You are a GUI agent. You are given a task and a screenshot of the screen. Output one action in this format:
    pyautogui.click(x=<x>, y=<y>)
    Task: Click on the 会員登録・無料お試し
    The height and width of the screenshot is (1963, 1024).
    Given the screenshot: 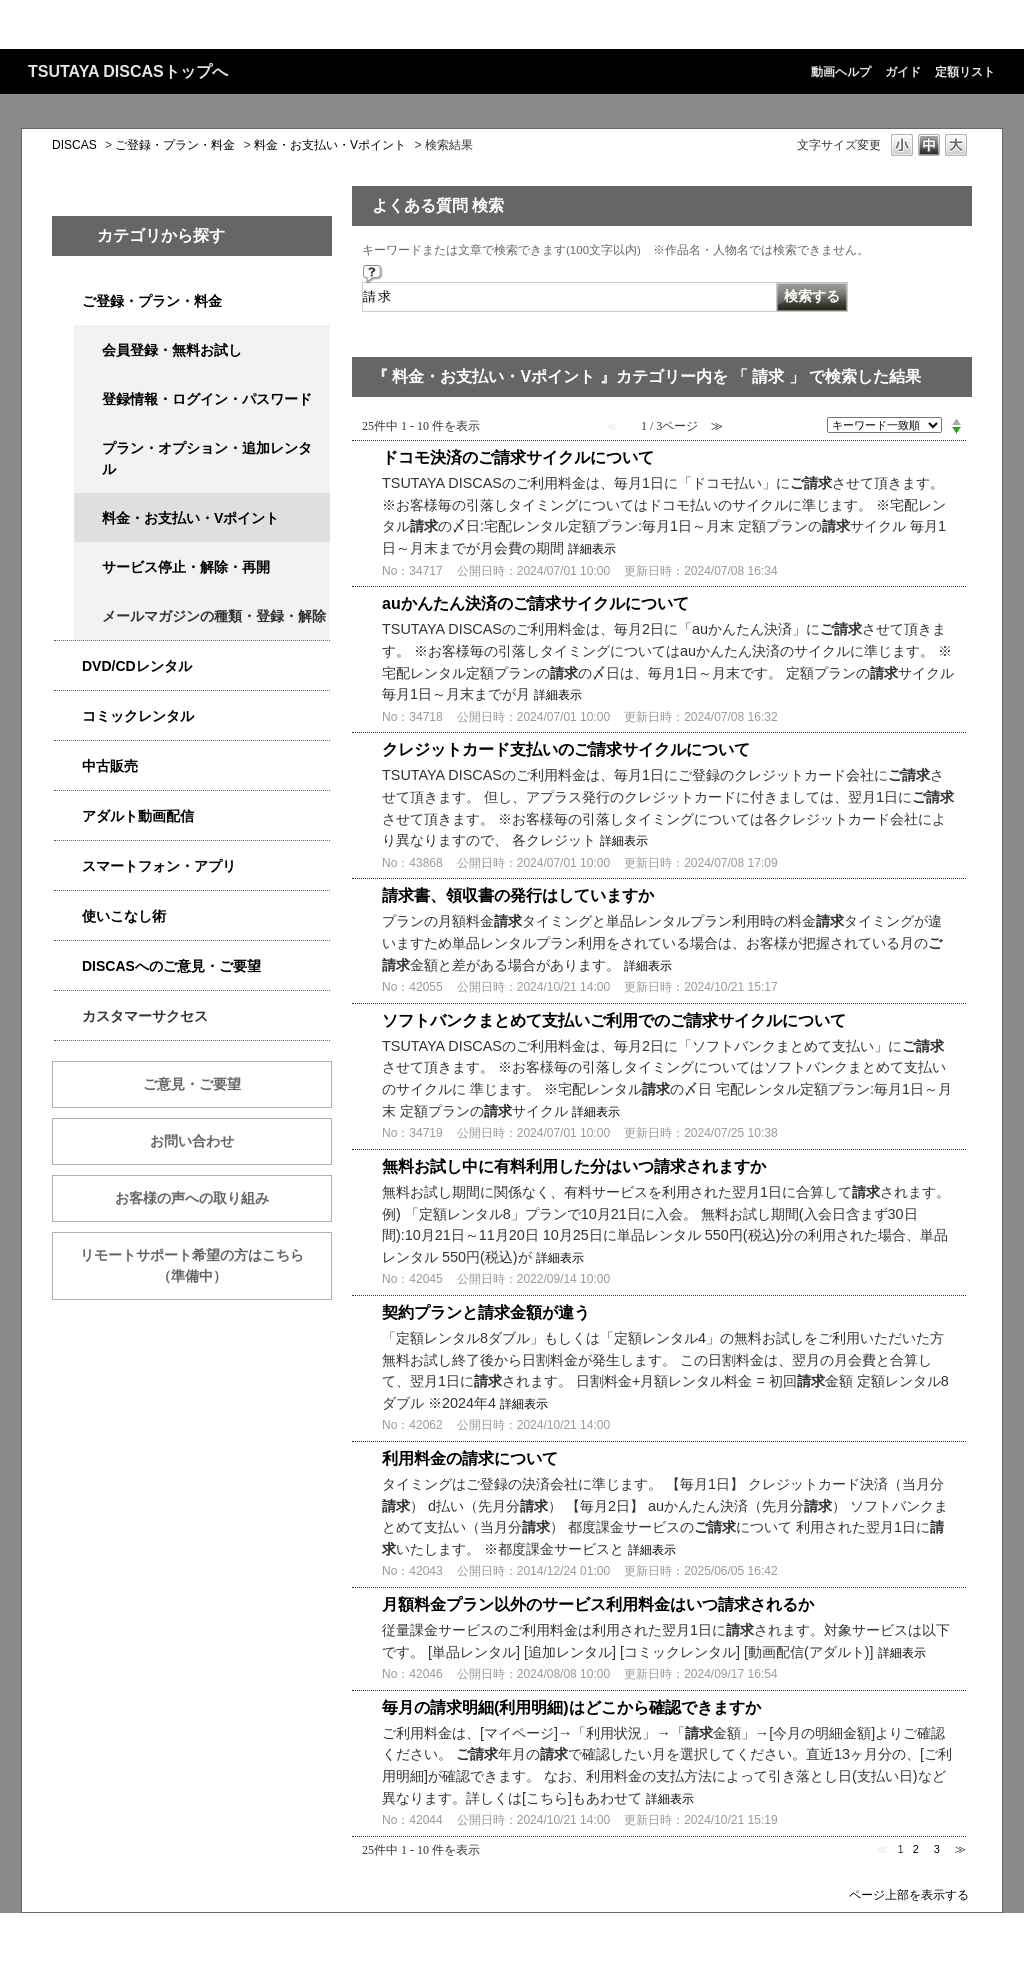 What is the action you would take?
    pyautogui.click(x=172, y=350)
    